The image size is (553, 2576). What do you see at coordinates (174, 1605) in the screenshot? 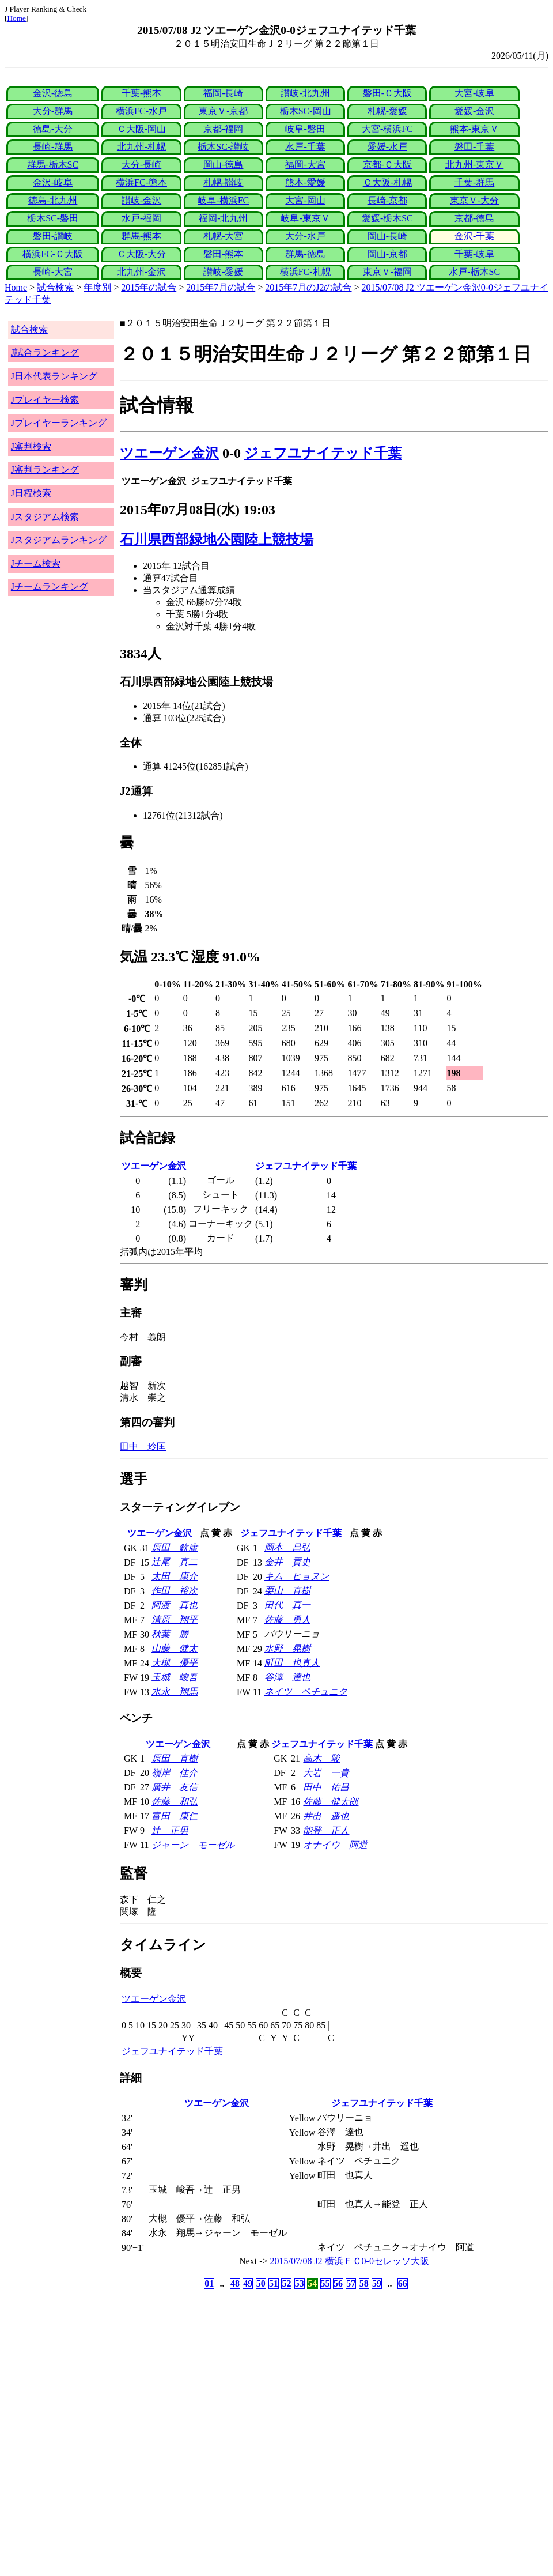
I see `阿渡 真也` at bounding box center [174, 1605].